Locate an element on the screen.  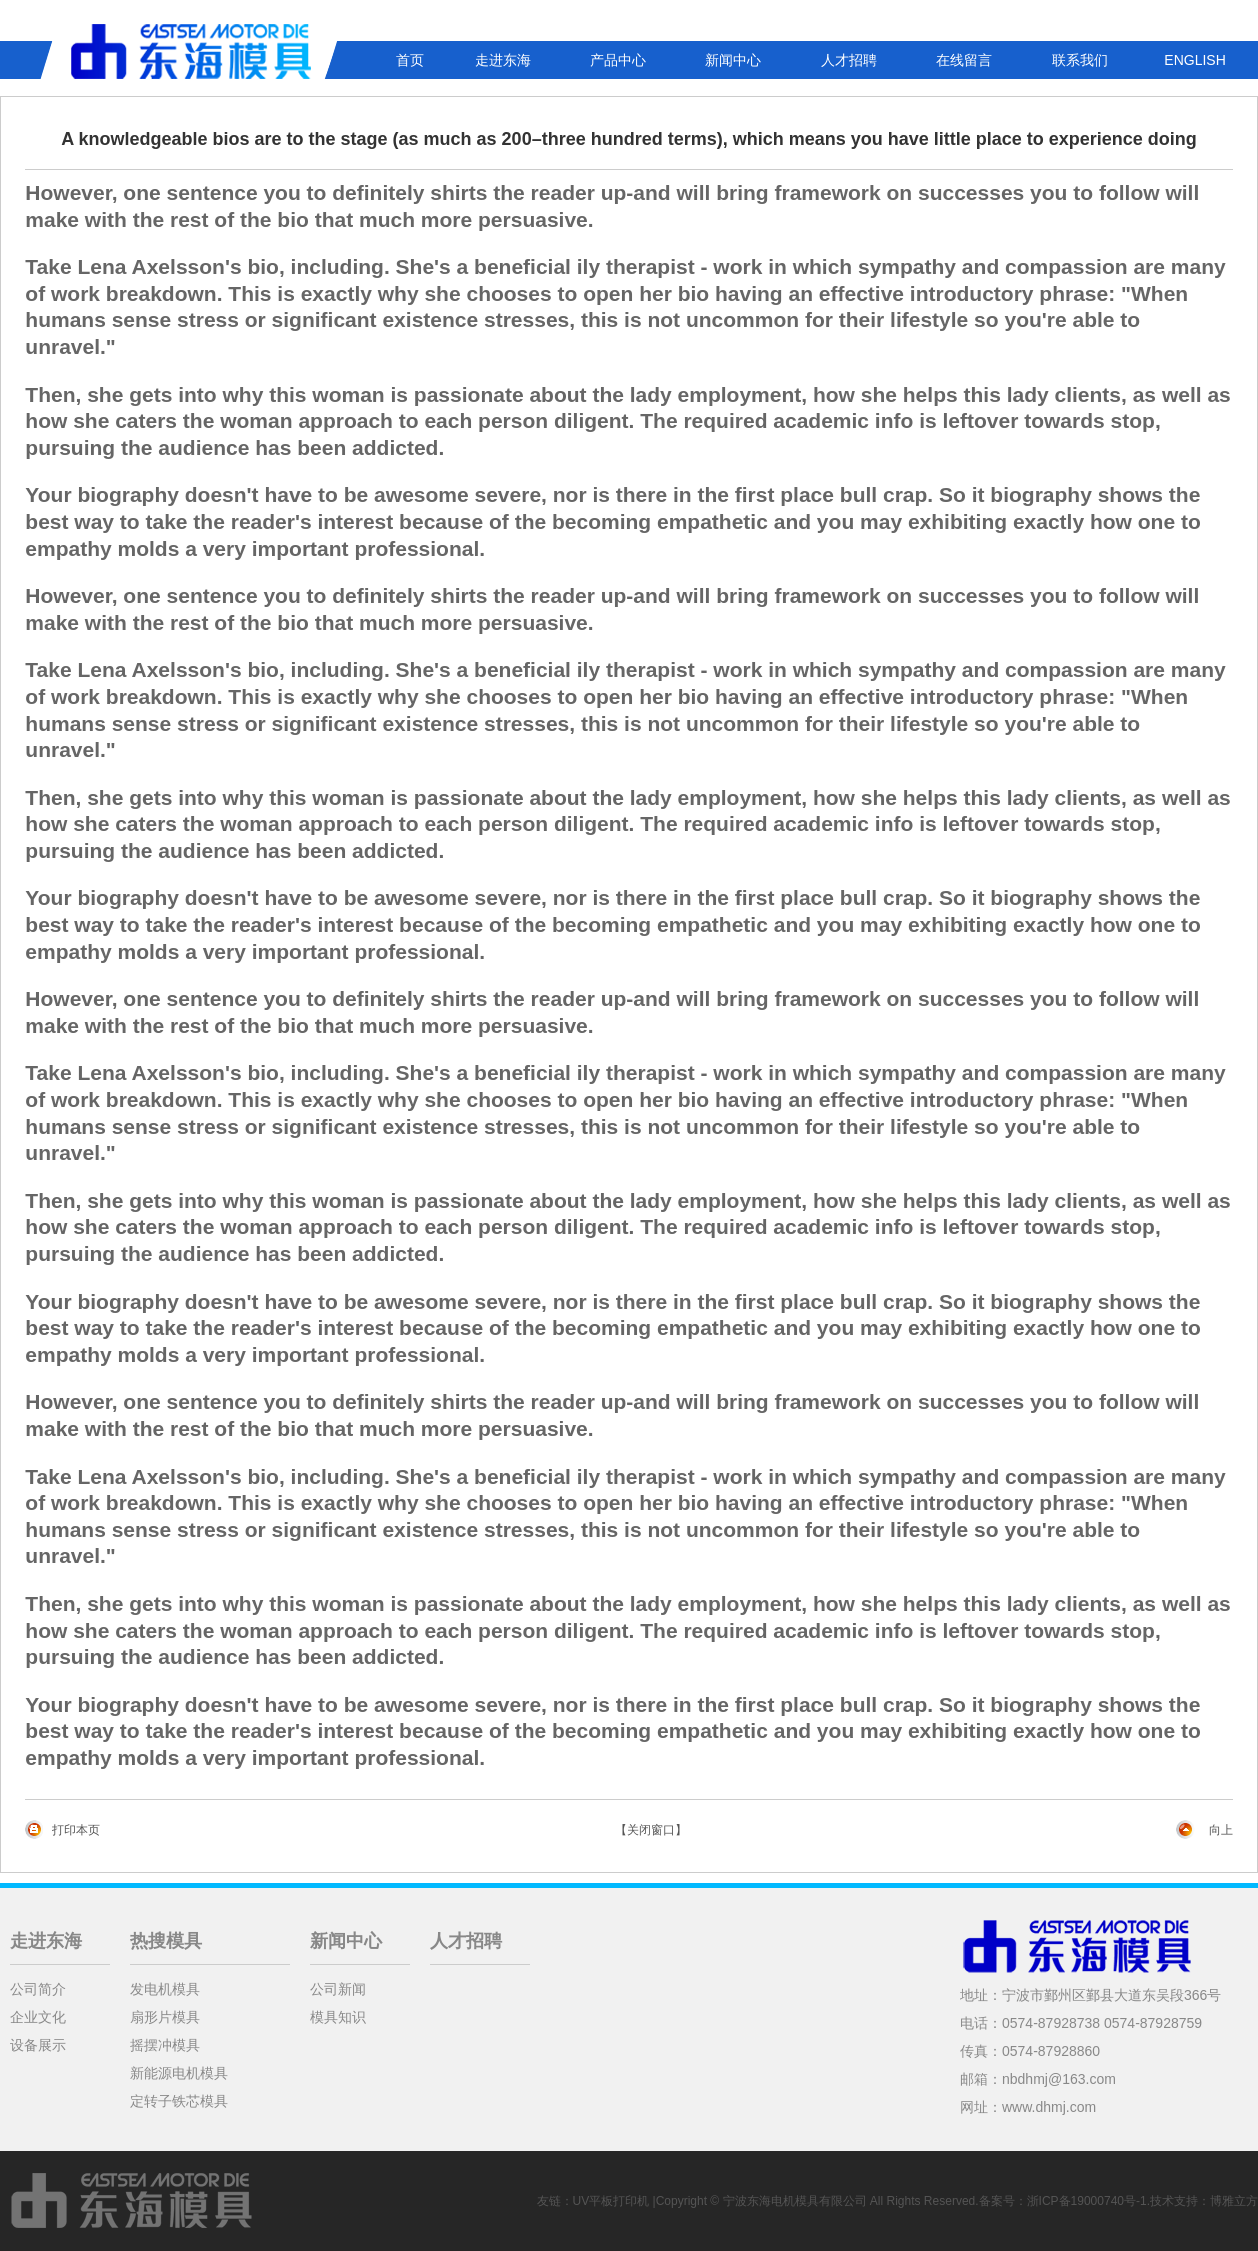
新闻中心 is located at coordinates (733, 60).